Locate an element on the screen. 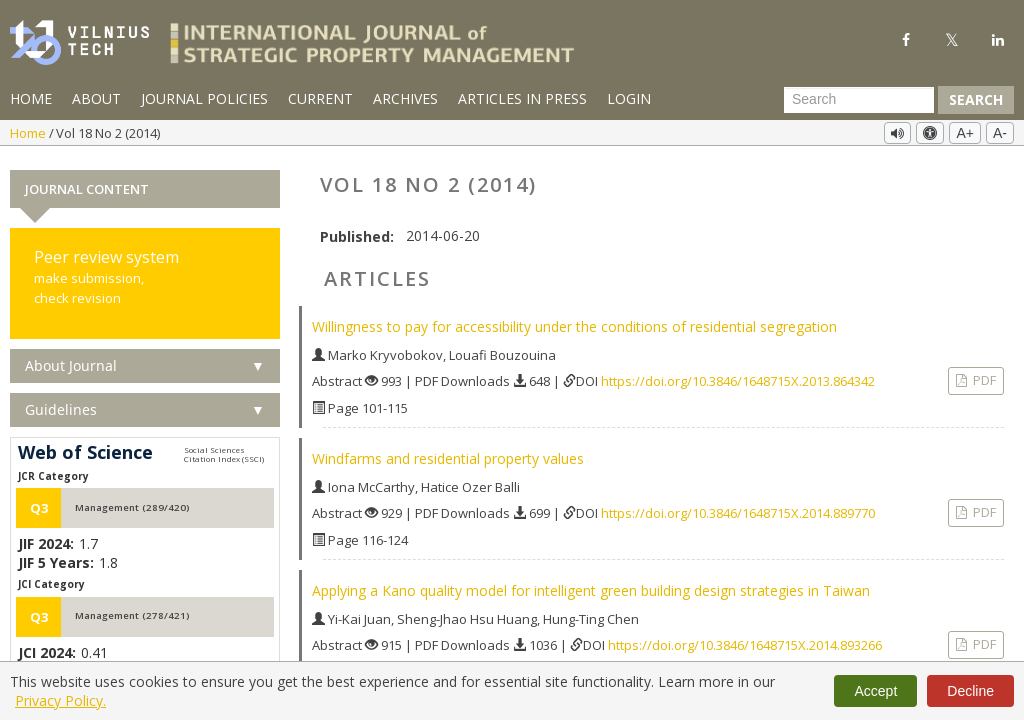 Image resolution: width=1024 pixels, height=720 pixels. A- is located at coordinates (1000, 133).